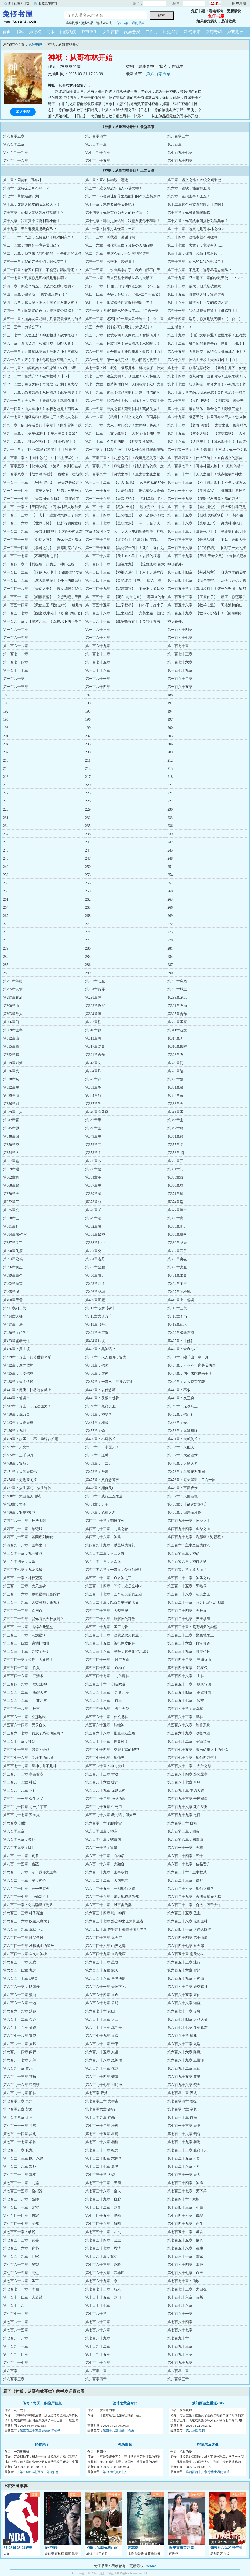  Describe the element at coordinates (5, 891) in the screenshot. I see `258` at that location.